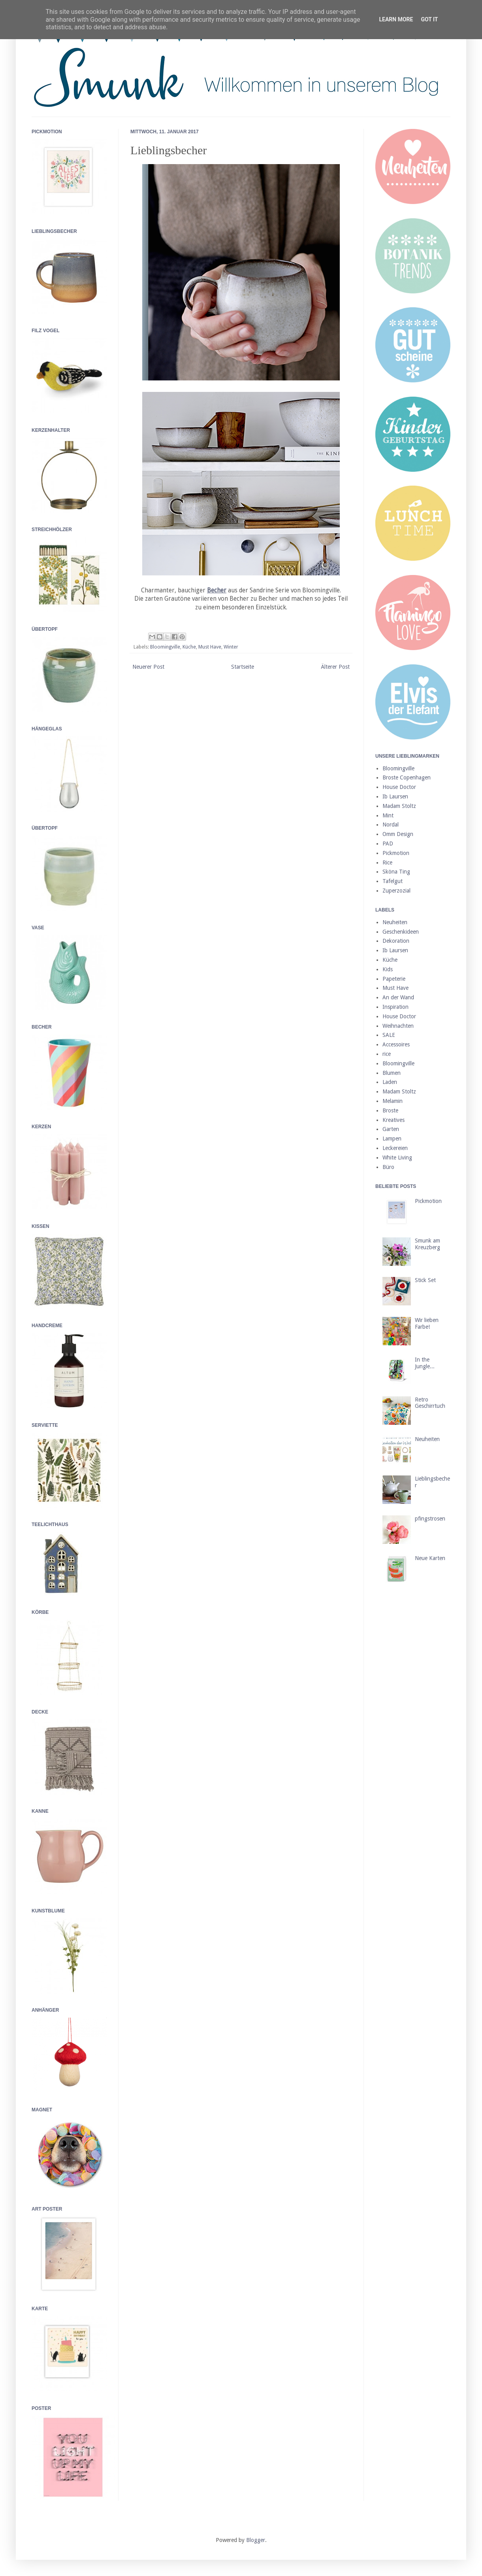 This screenshot has width=482, height=2576. I want to click on Blogger, so click(255, 2540).